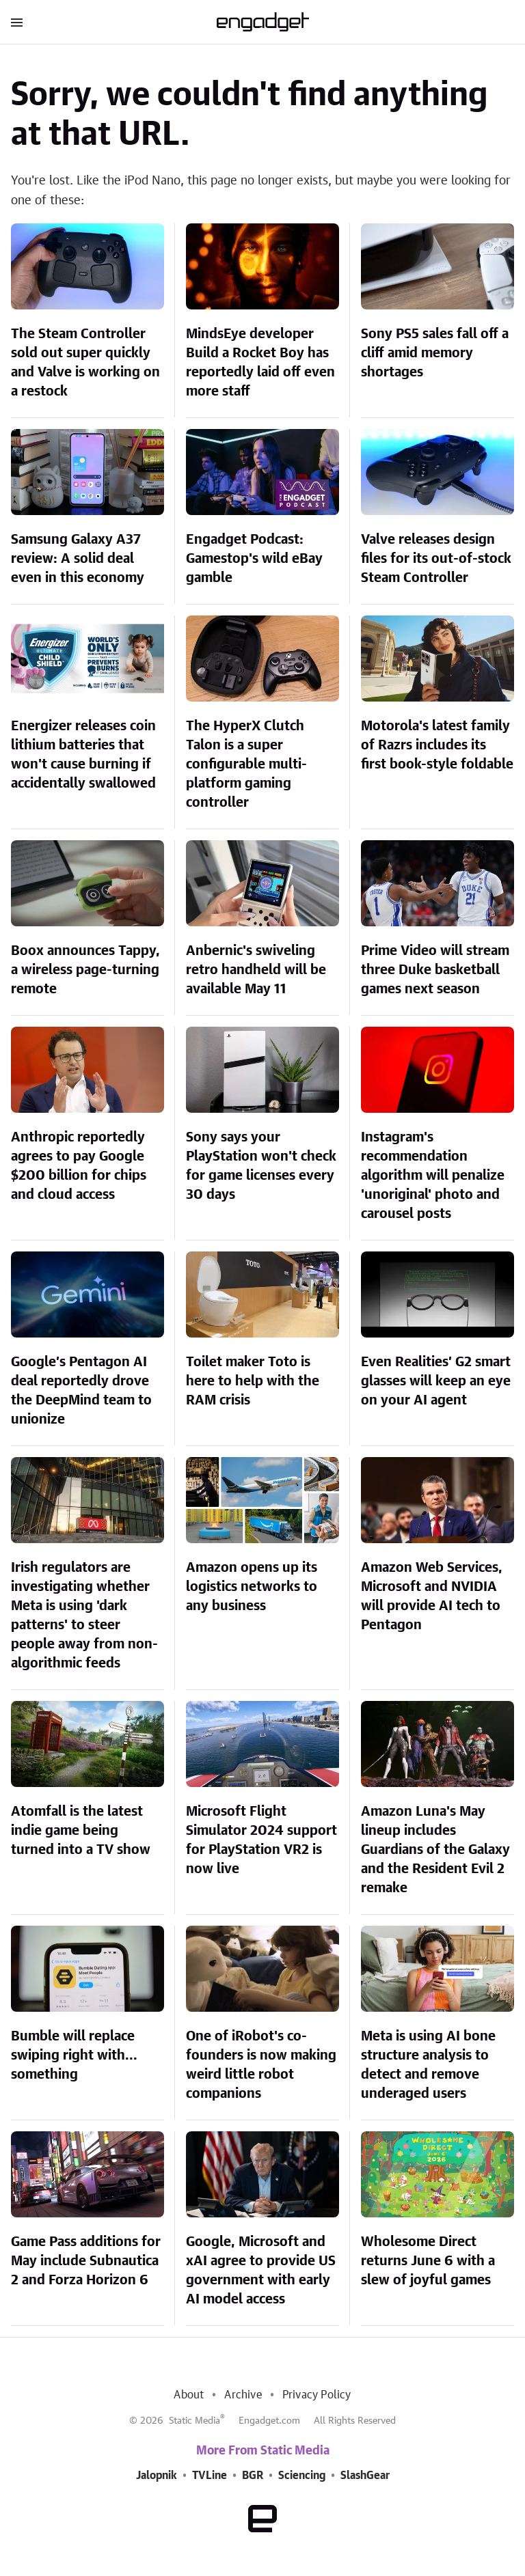 This screenshot has height=2576, width=525. Describe the element at coordinates (251, 1587) in the screenshot. I see `Amazon opens up its logistics networks to any business` at that location.